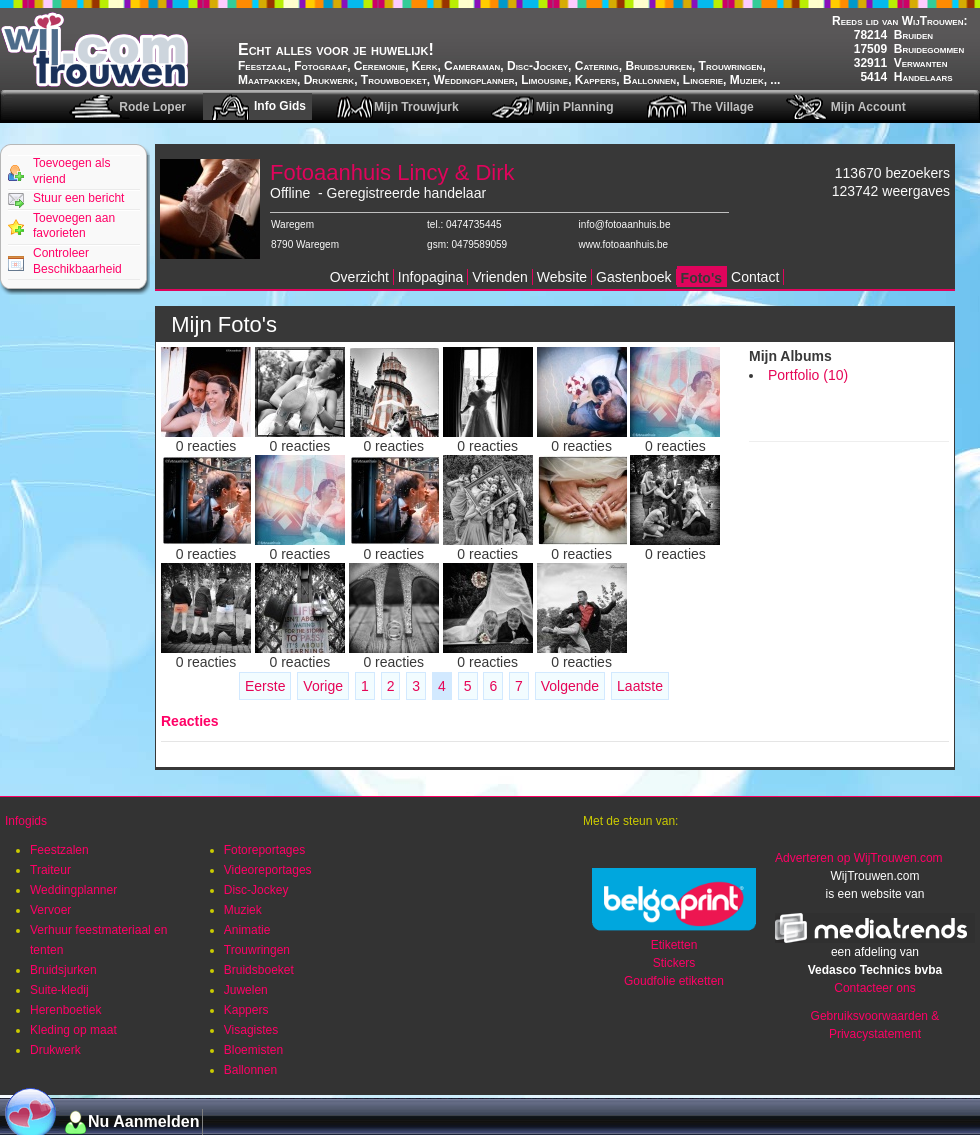 The height and width of the screenshot is (1135, 980). Describe the element at coordinates (243, 910) in the screenshot. I see `Muziek` at that location.